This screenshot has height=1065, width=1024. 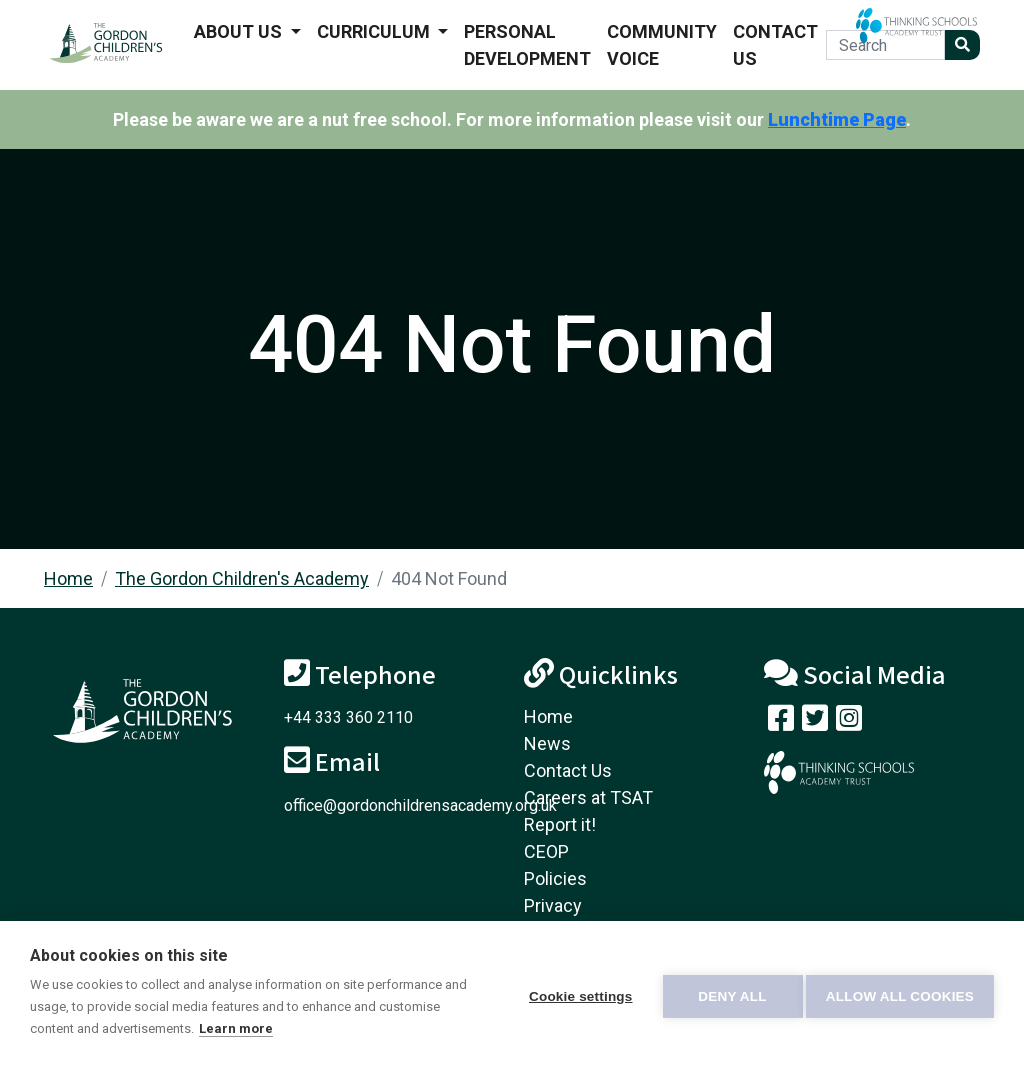 I want to click on [Search], so click(x=885, y=45).